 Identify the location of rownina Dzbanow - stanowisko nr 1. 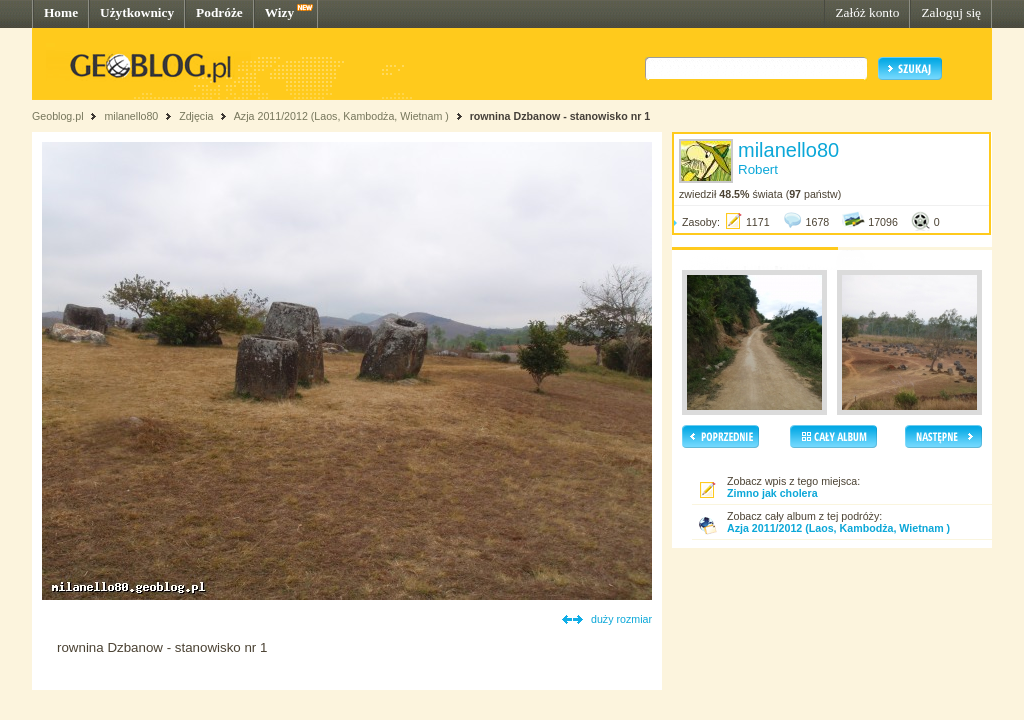
(560, 116).